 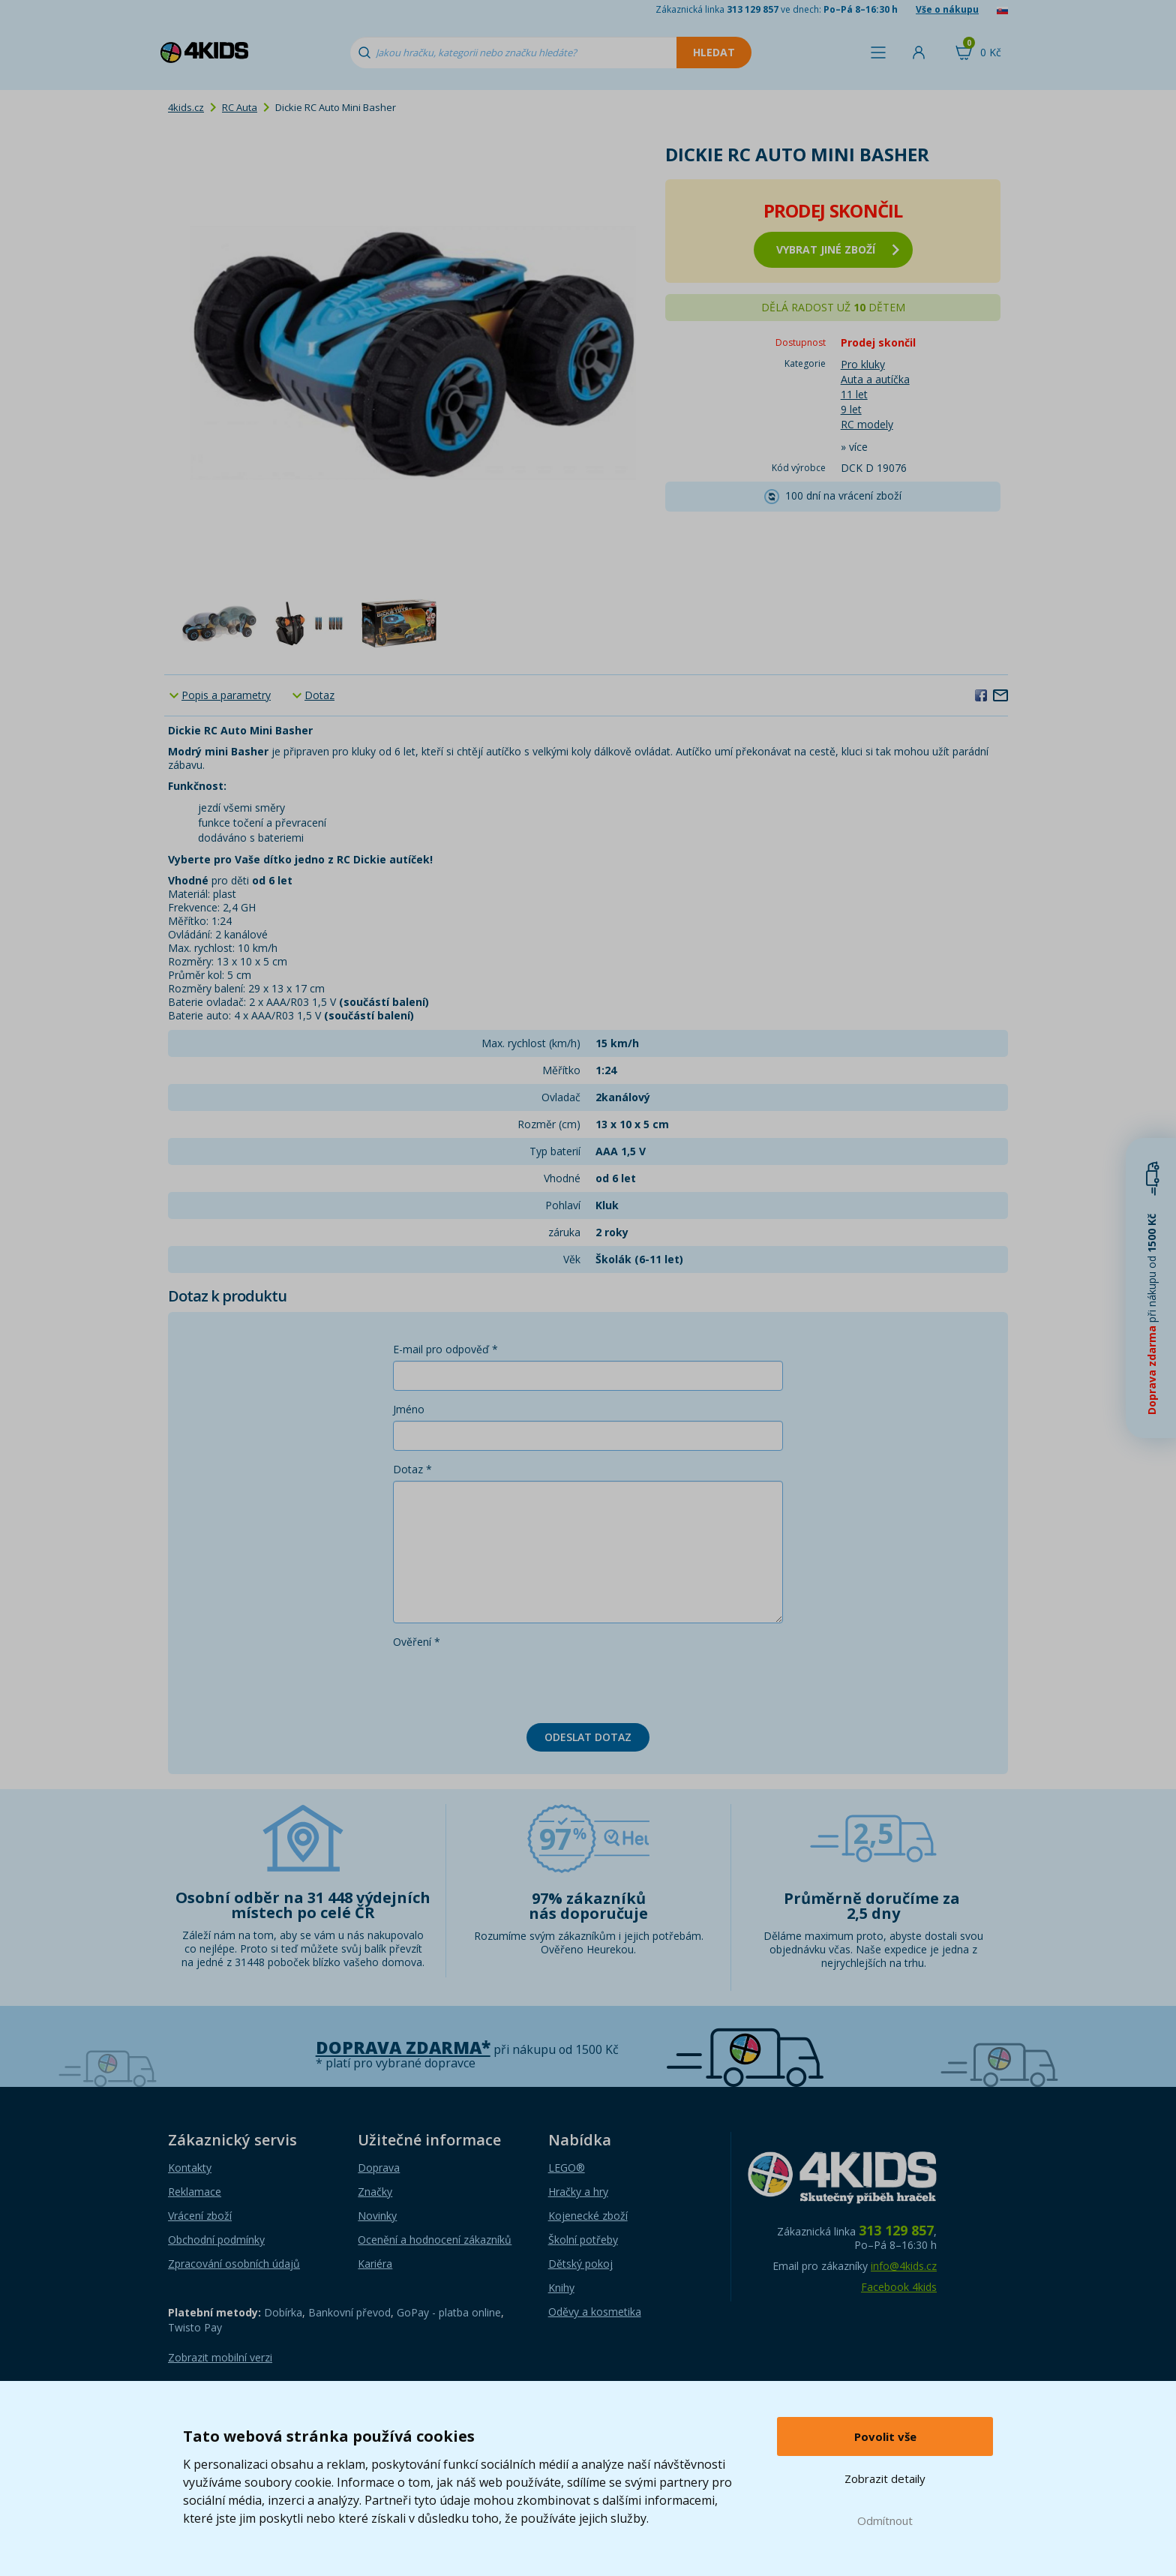 I want to click on Kontakty, so click(x=190, y=2167).